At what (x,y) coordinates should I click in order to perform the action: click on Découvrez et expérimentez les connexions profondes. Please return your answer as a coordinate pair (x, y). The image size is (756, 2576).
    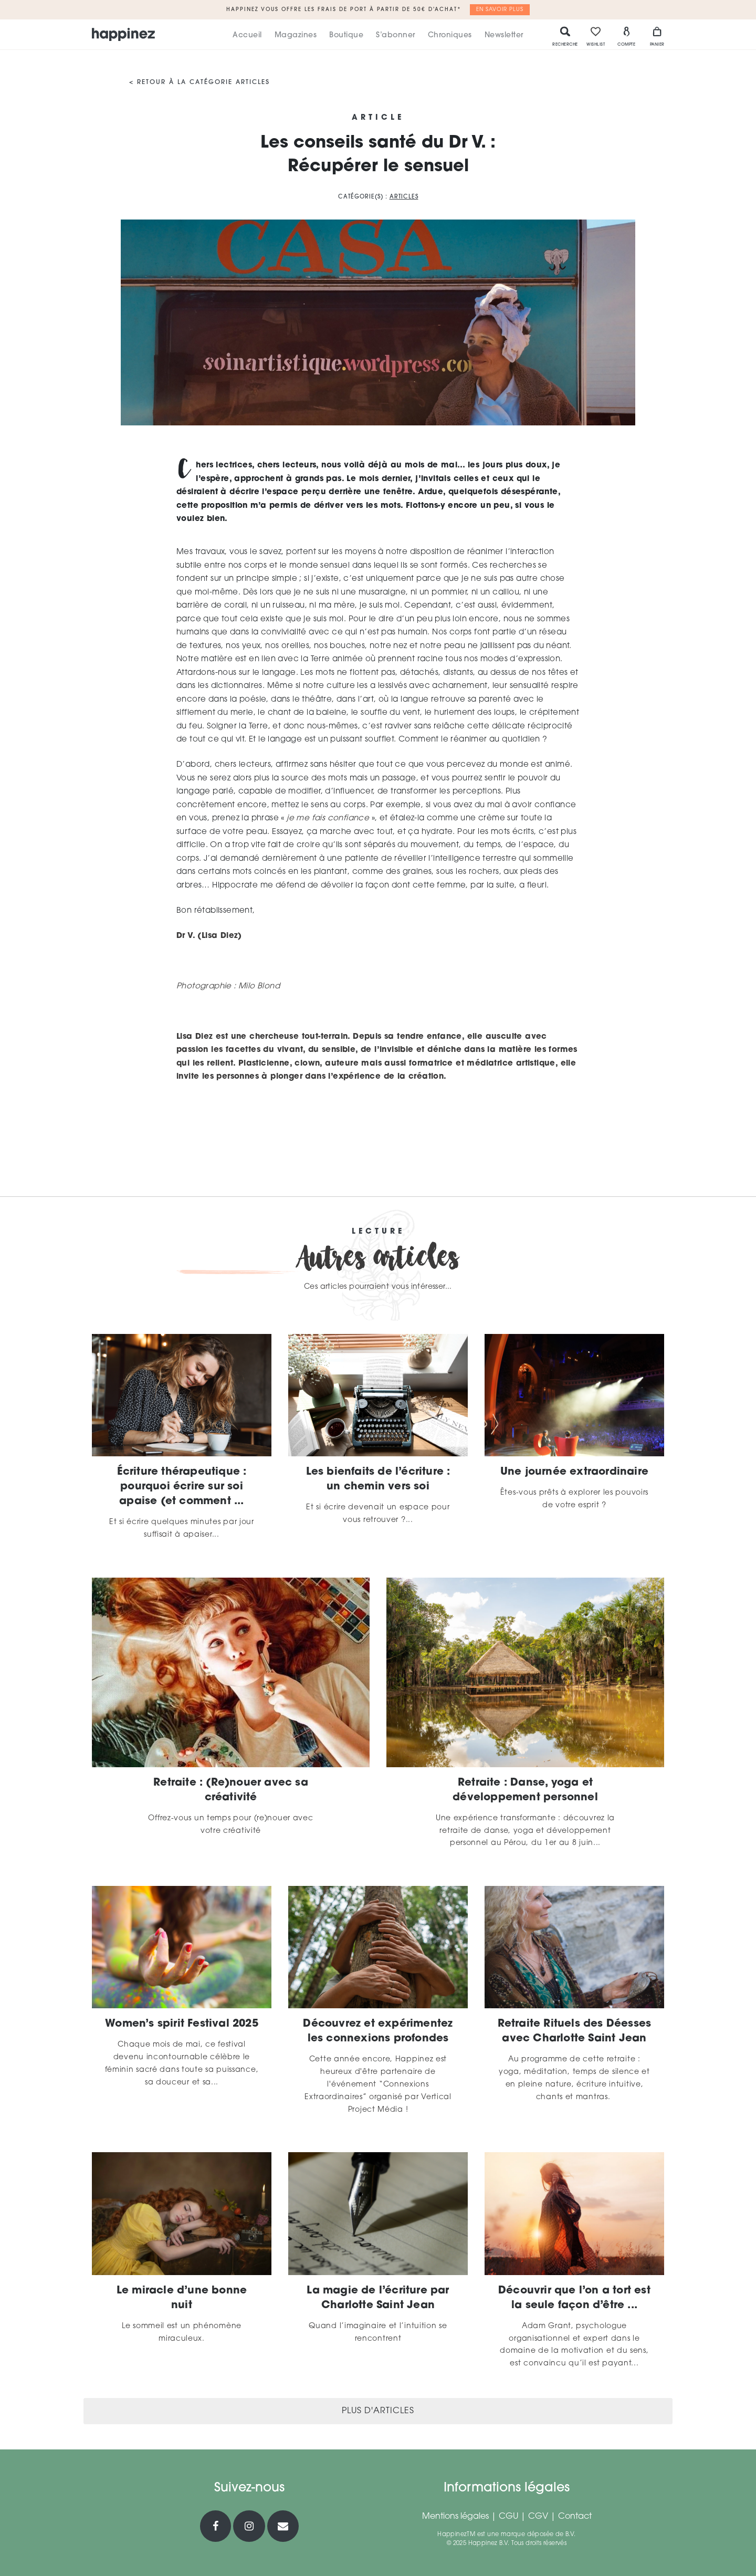
    Looking at the image, I should click on (378, 2031).